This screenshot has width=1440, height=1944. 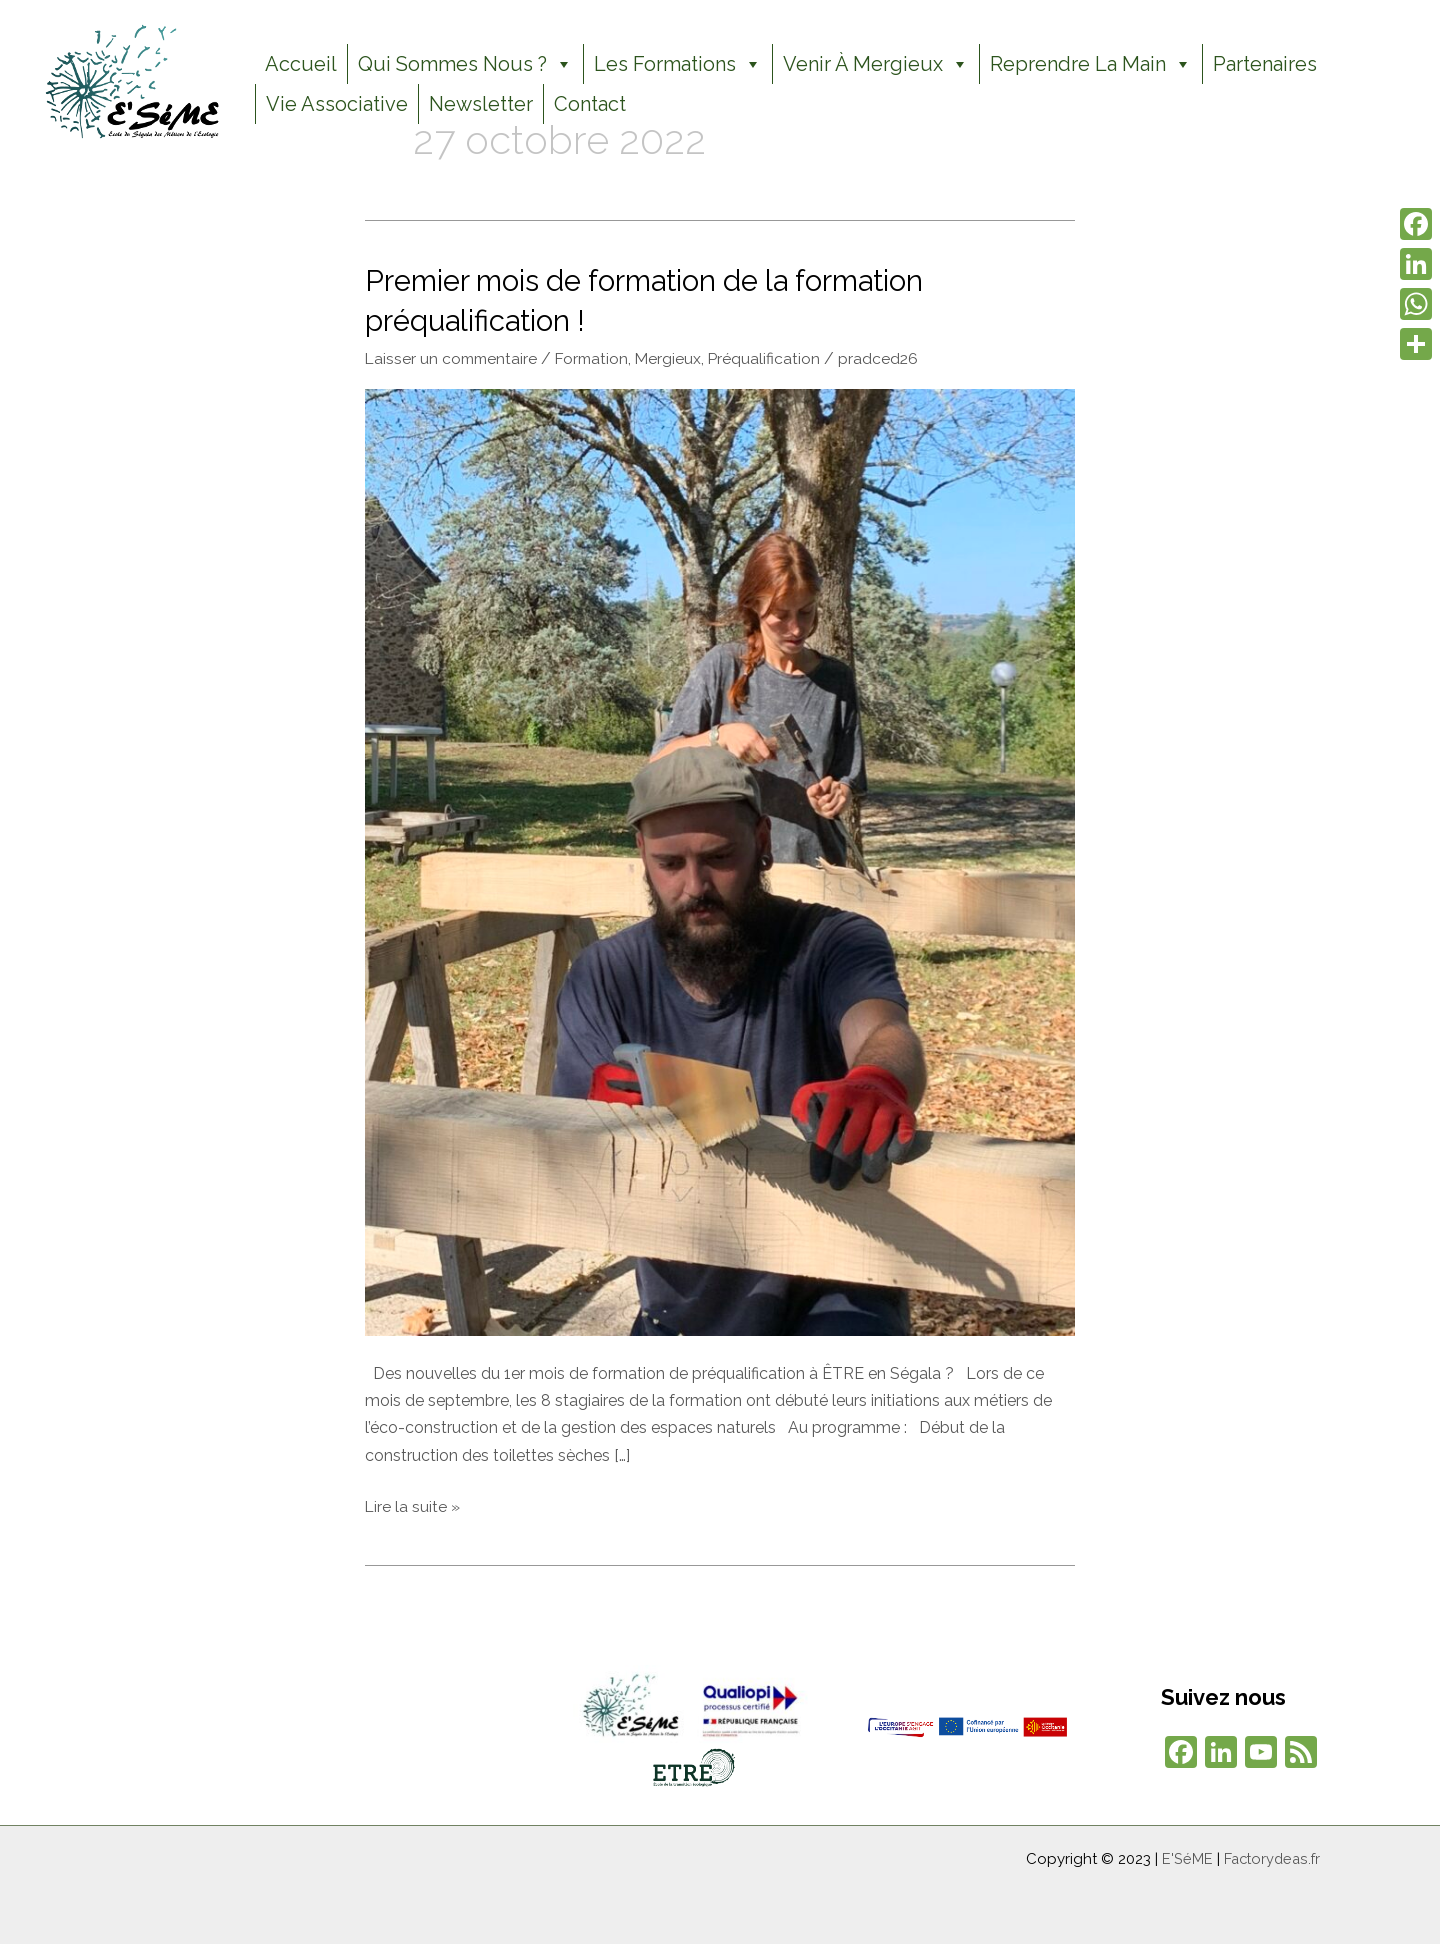 What do you see at coordinates (590, 104) in the screenshot?
I see `Contact` at bounding box center [590, 104].